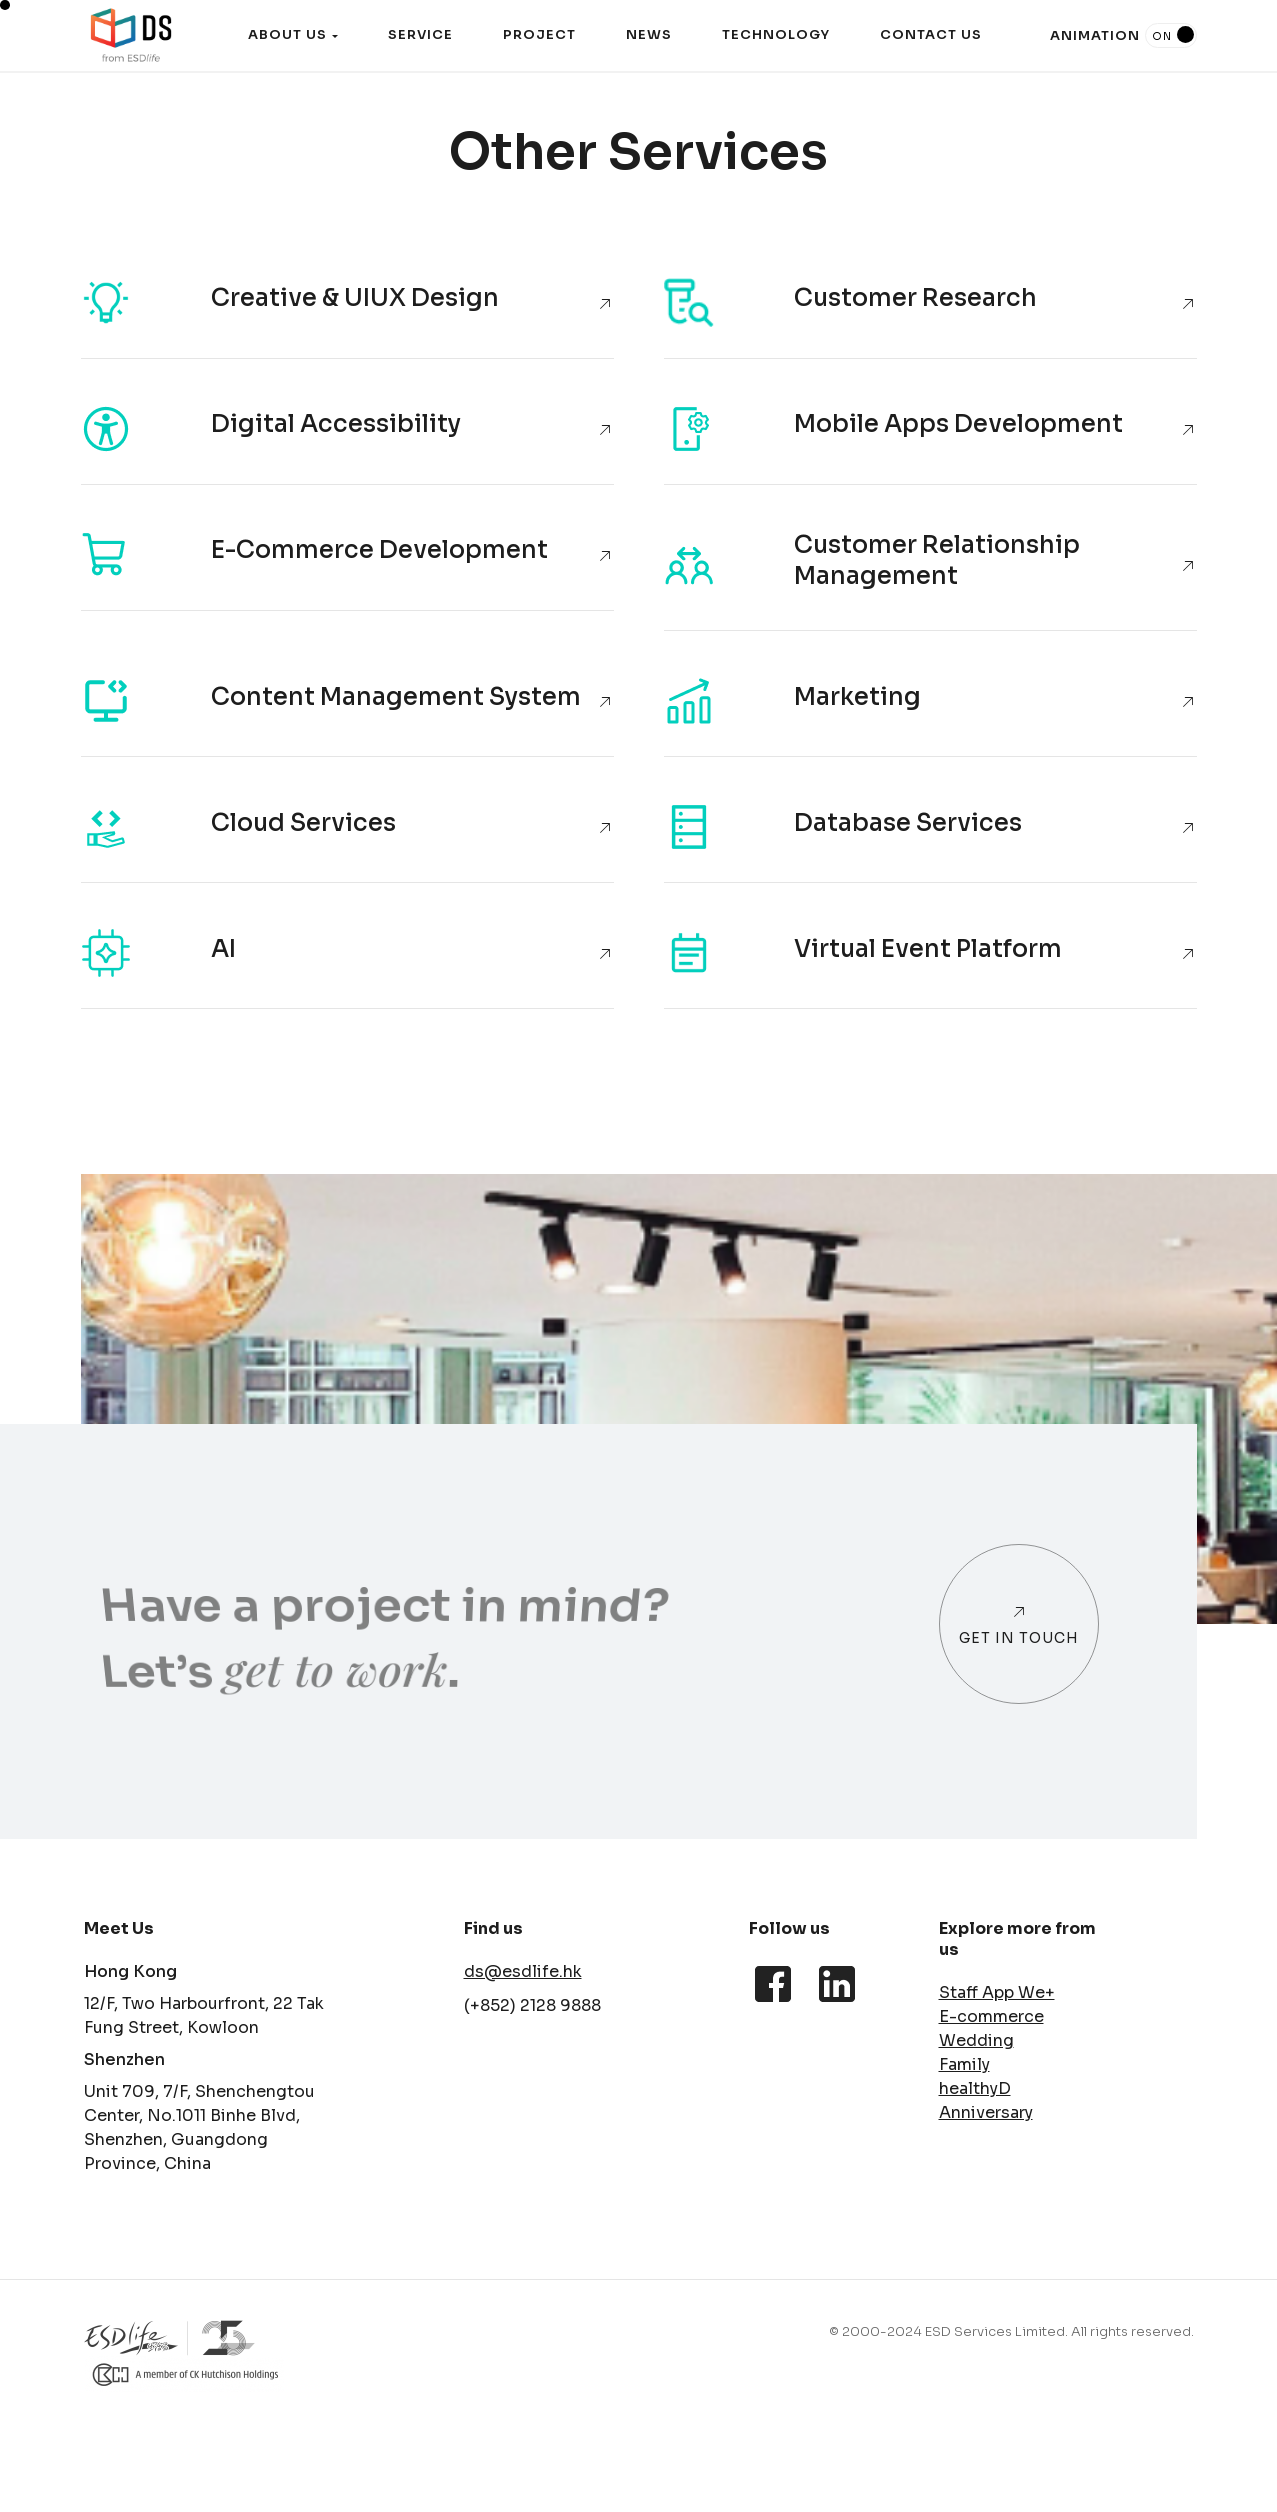  I want to click on ds@esdlife.hk, so click(523, 1971).